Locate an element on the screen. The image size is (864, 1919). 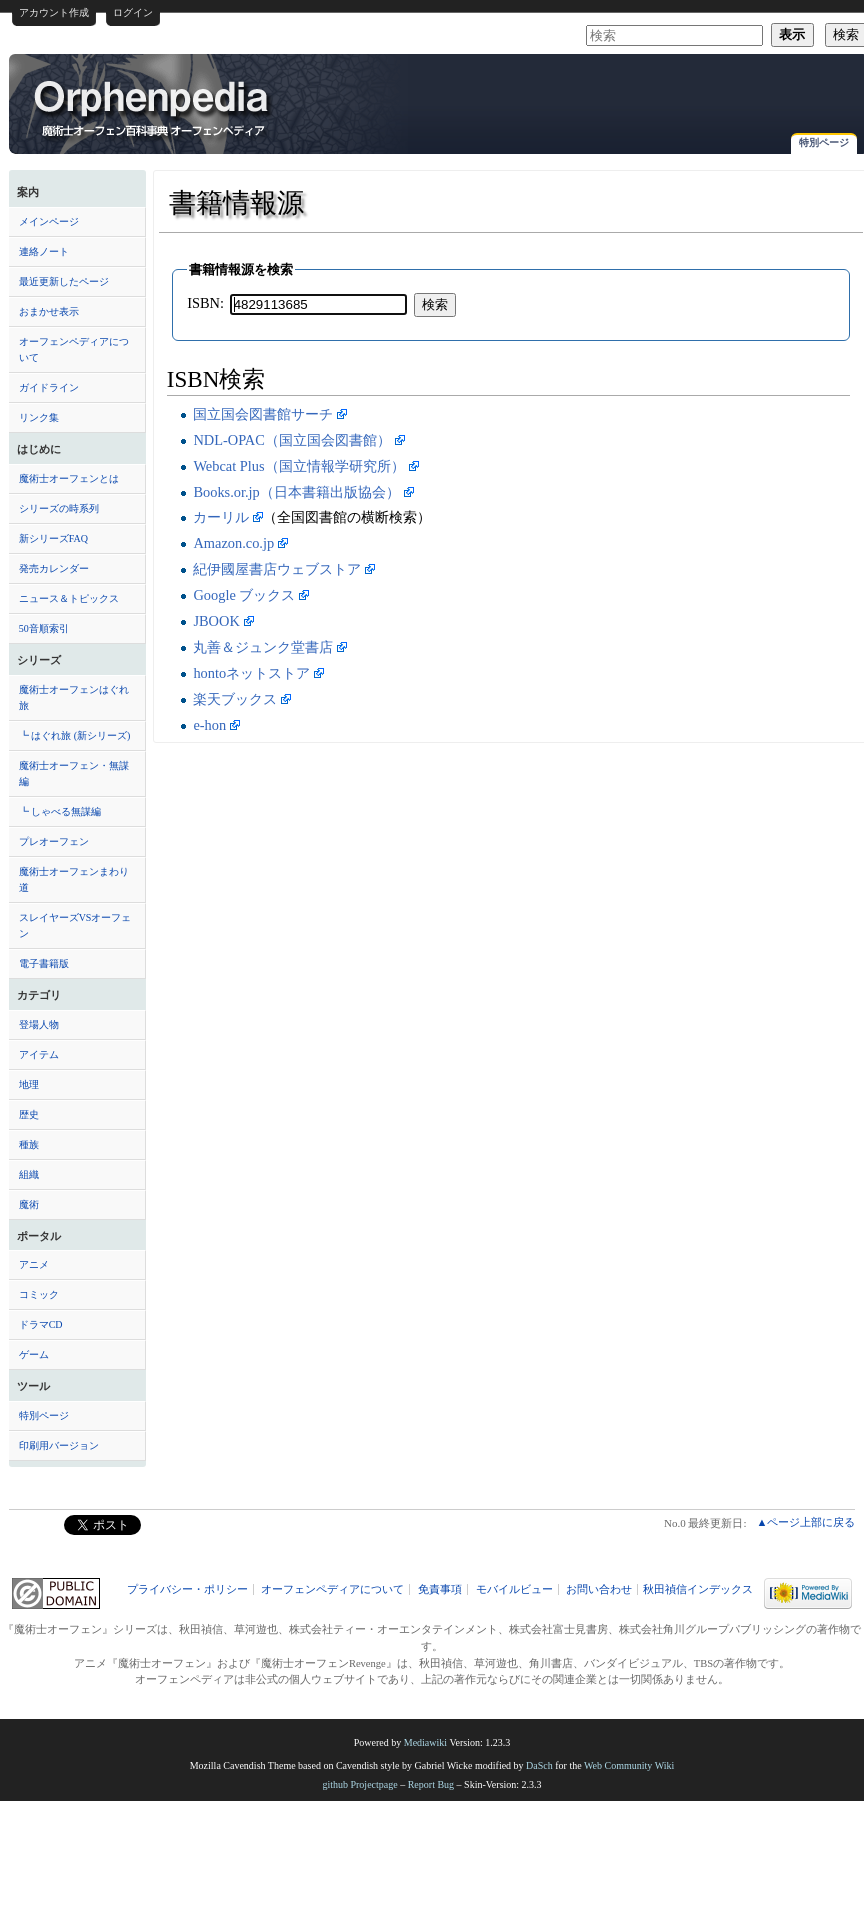
Report Bug is located at coordinates (431, 1784).